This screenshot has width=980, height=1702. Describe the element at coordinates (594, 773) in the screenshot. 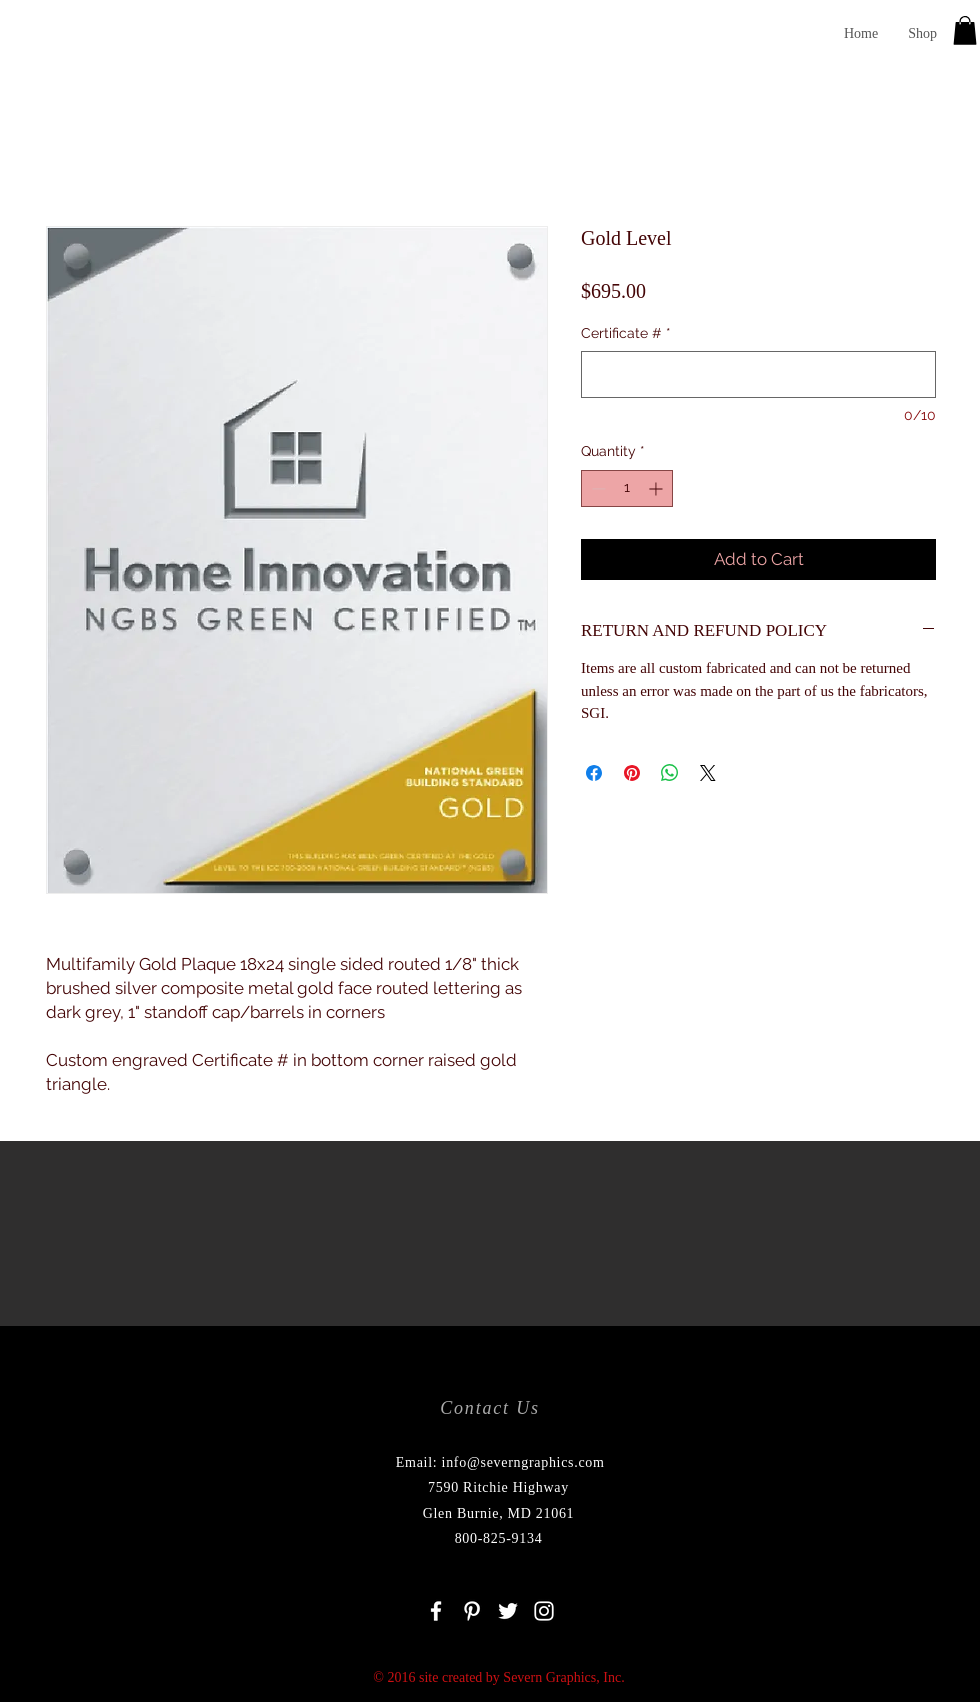

I see `[Share on Facebook]` at that location.